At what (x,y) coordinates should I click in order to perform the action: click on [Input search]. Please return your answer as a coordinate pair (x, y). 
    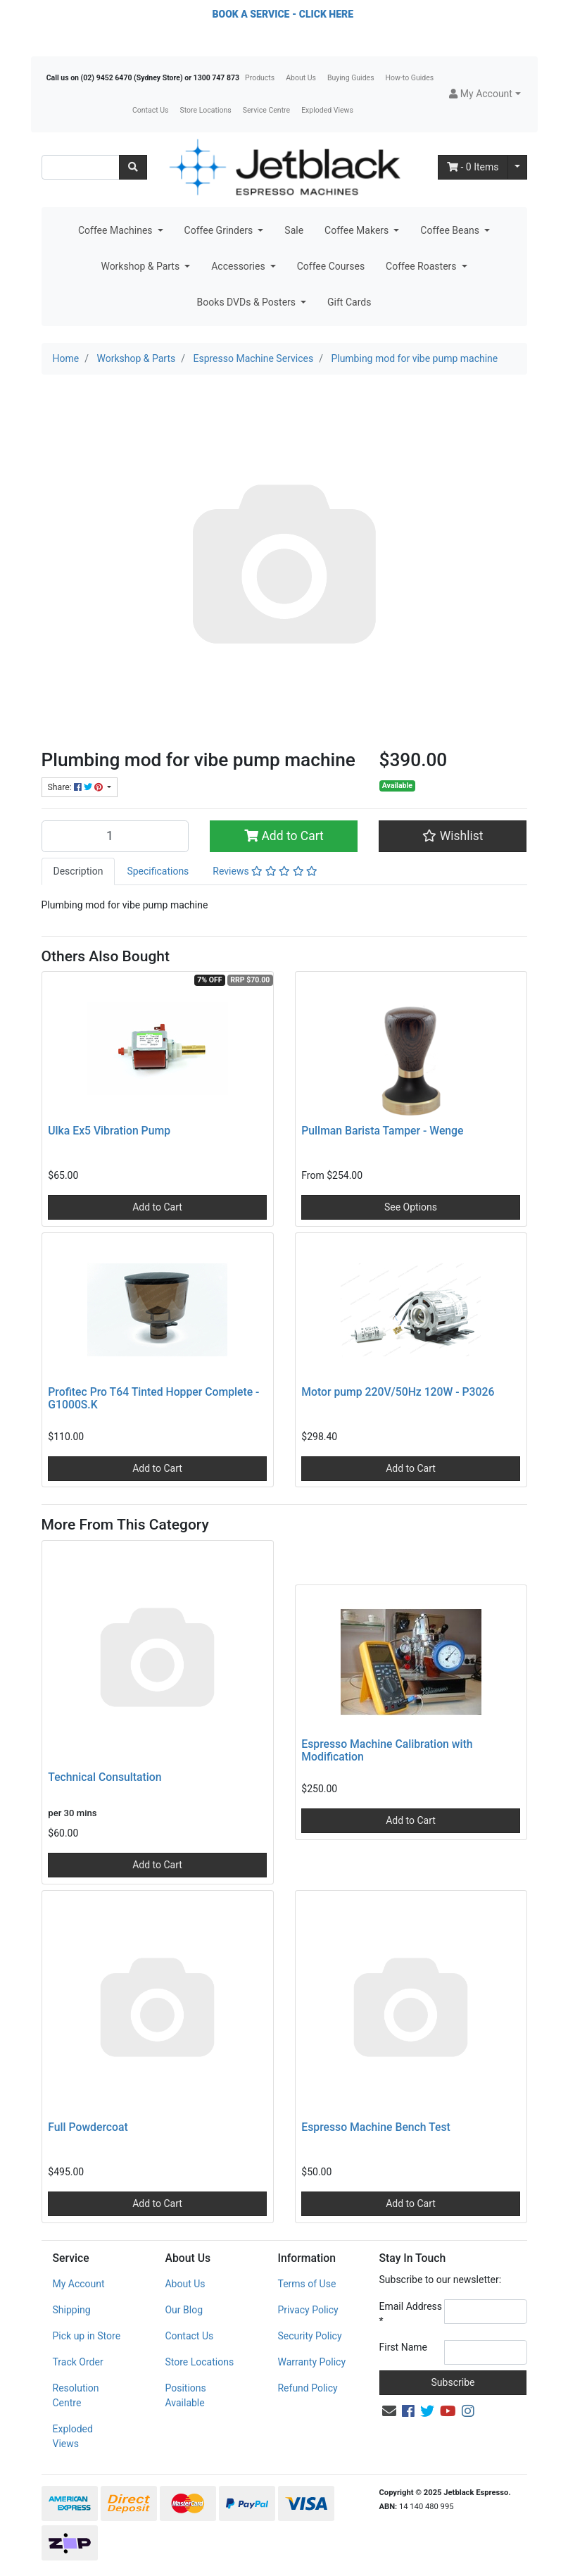
    Looking at the image, I should click on (81, 167).